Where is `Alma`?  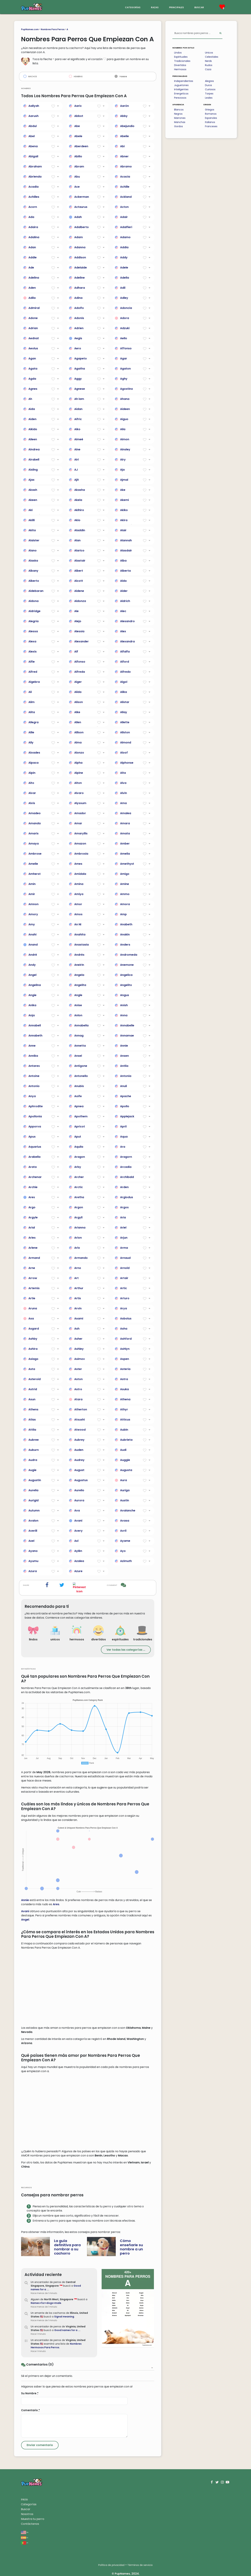
Alma is located at coordinates (78, 742).